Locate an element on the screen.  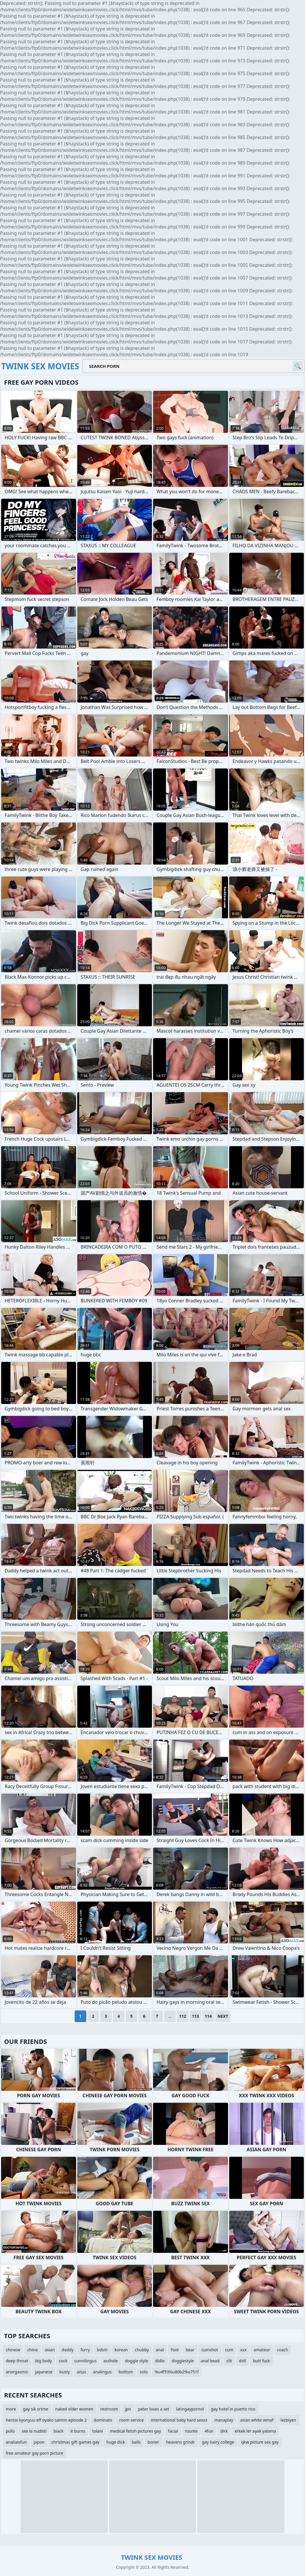
gay hotel in puerto rico is located at coordinates (233, 2409).